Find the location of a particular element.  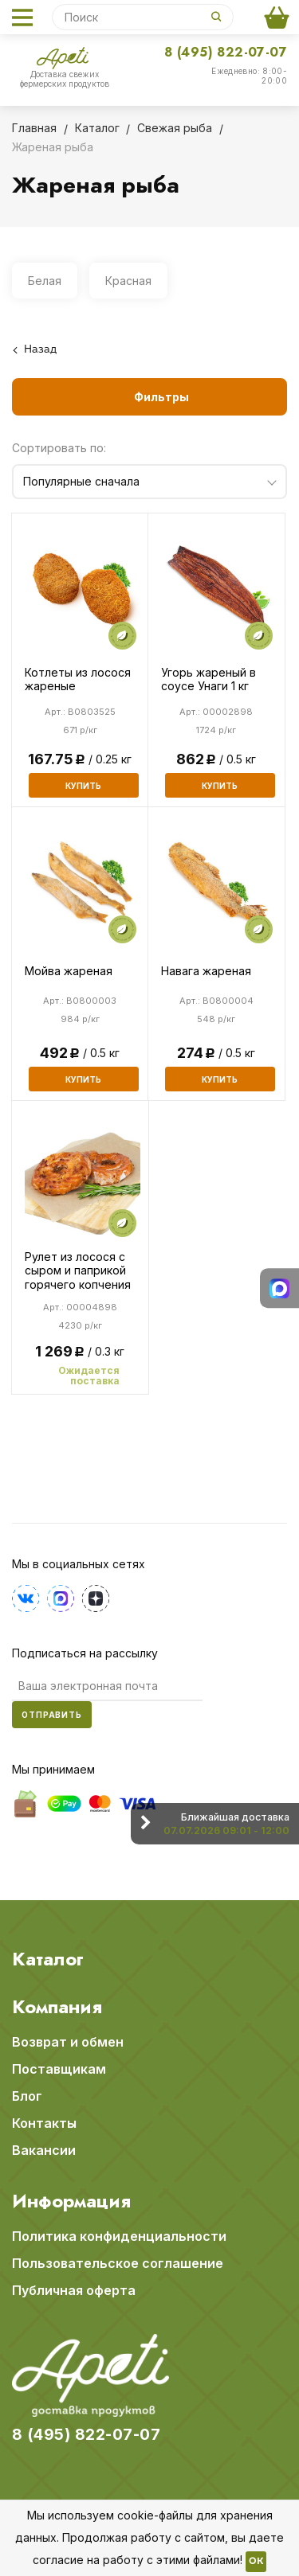

Блог is located at coordinates (27, 2096).